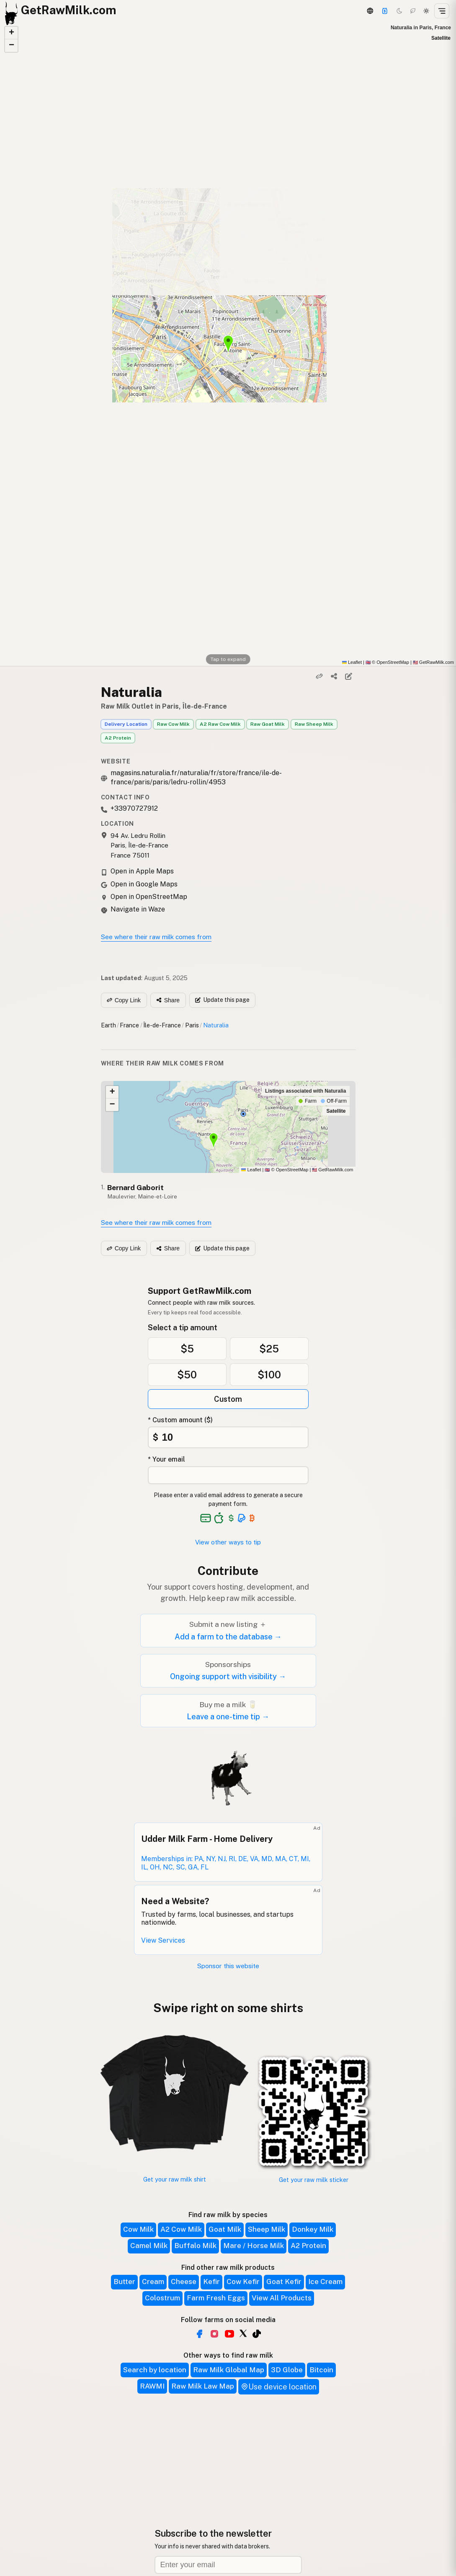 The width and height of the screenshot is (456, 2576). Describe the element at coordinates (195, 2245) in the screenshot. I see `Buffalo Milk` at that location.